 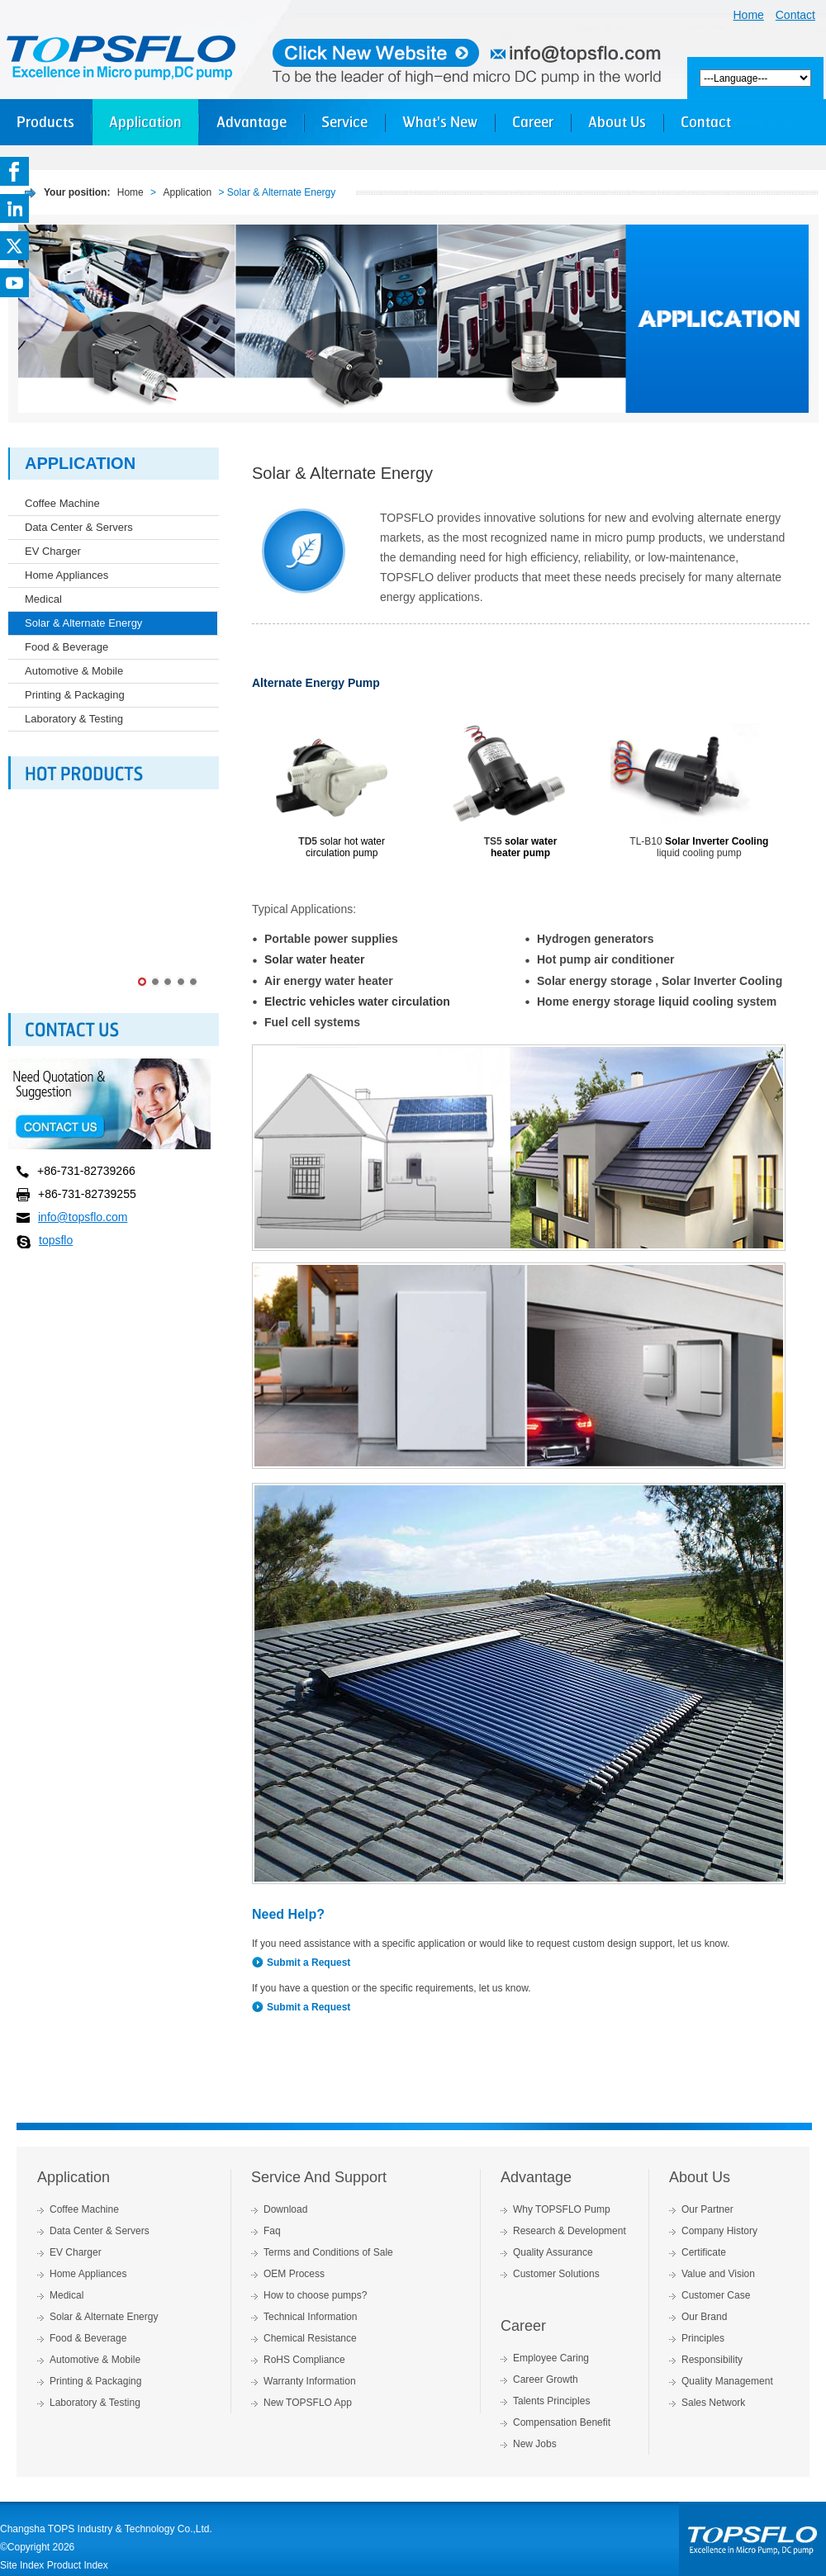 I want to click on Submit a Request, so click(x=308, y=1962).